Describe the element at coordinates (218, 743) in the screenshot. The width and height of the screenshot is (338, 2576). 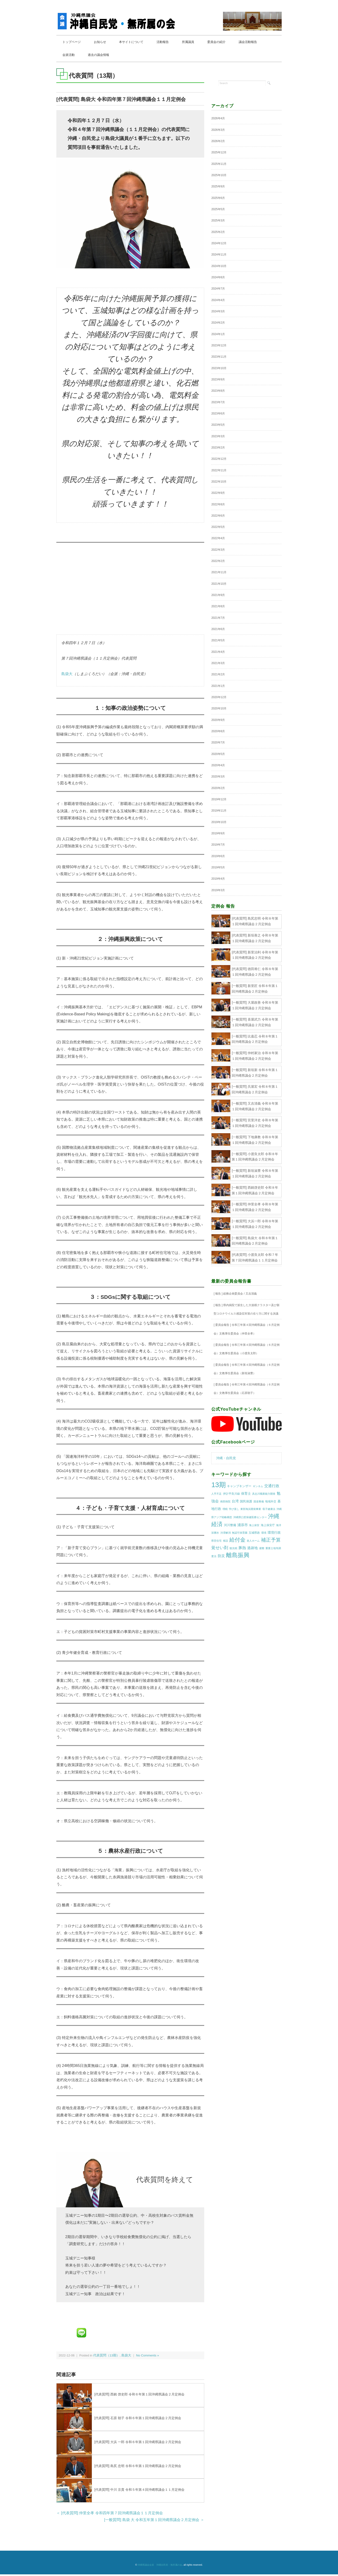
I see `2020年7月` at that location.